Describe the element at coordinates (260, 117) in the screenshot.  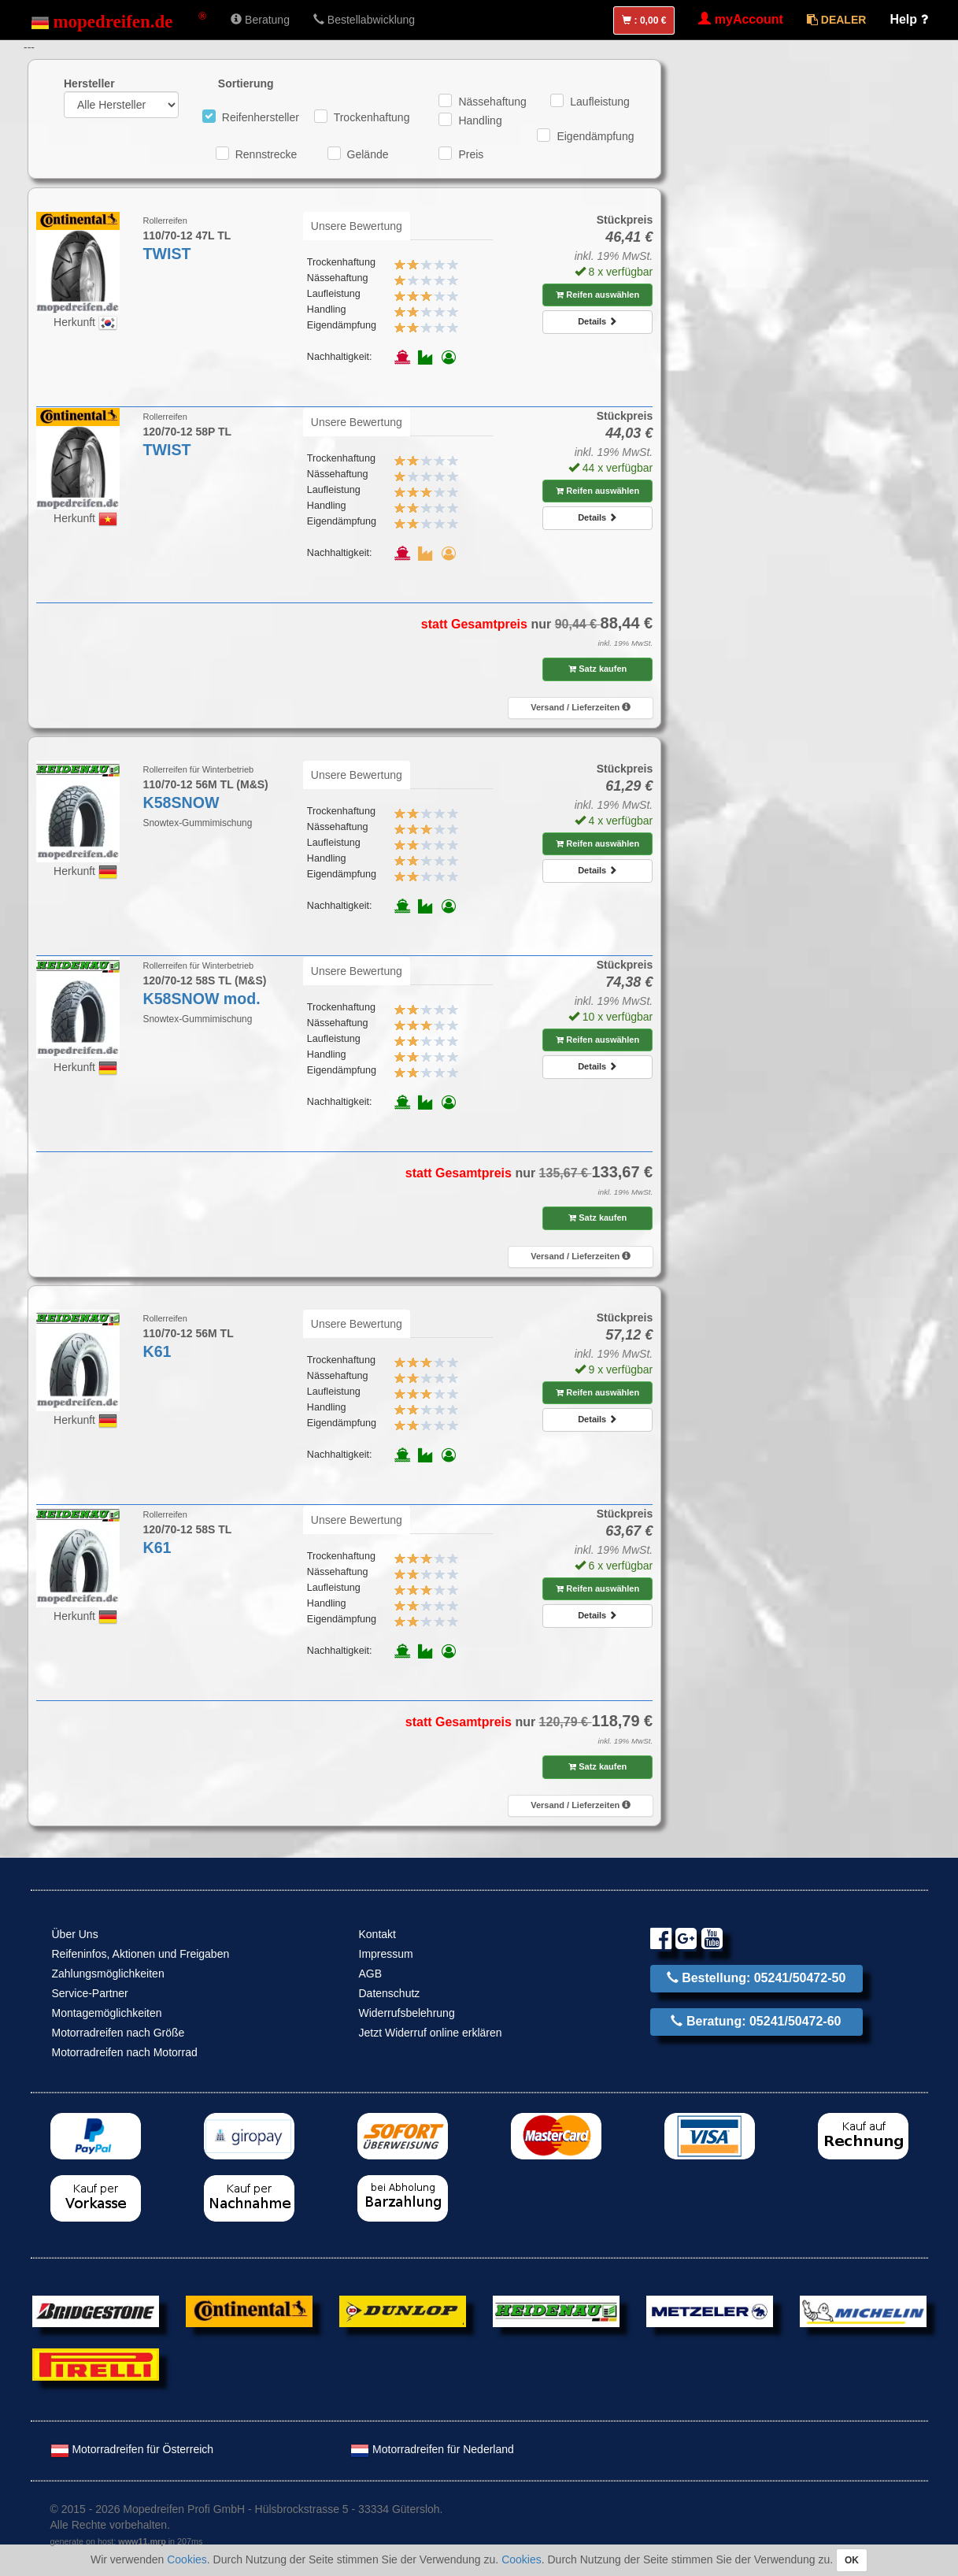
I see `Reifenhersteller` at that location.